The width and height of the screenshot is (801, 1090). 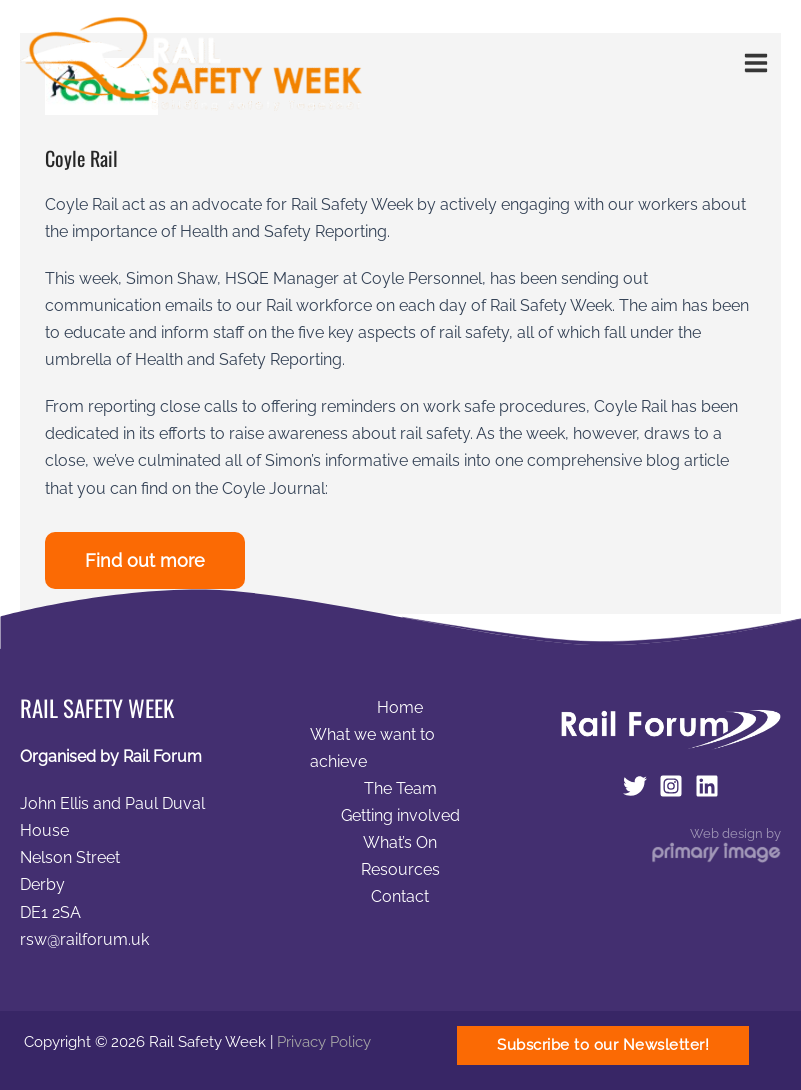 What do you see at coordinates (324, 1041) in the screenshot?
I see `Privacy Policy` at bounding box center [324, 1041].